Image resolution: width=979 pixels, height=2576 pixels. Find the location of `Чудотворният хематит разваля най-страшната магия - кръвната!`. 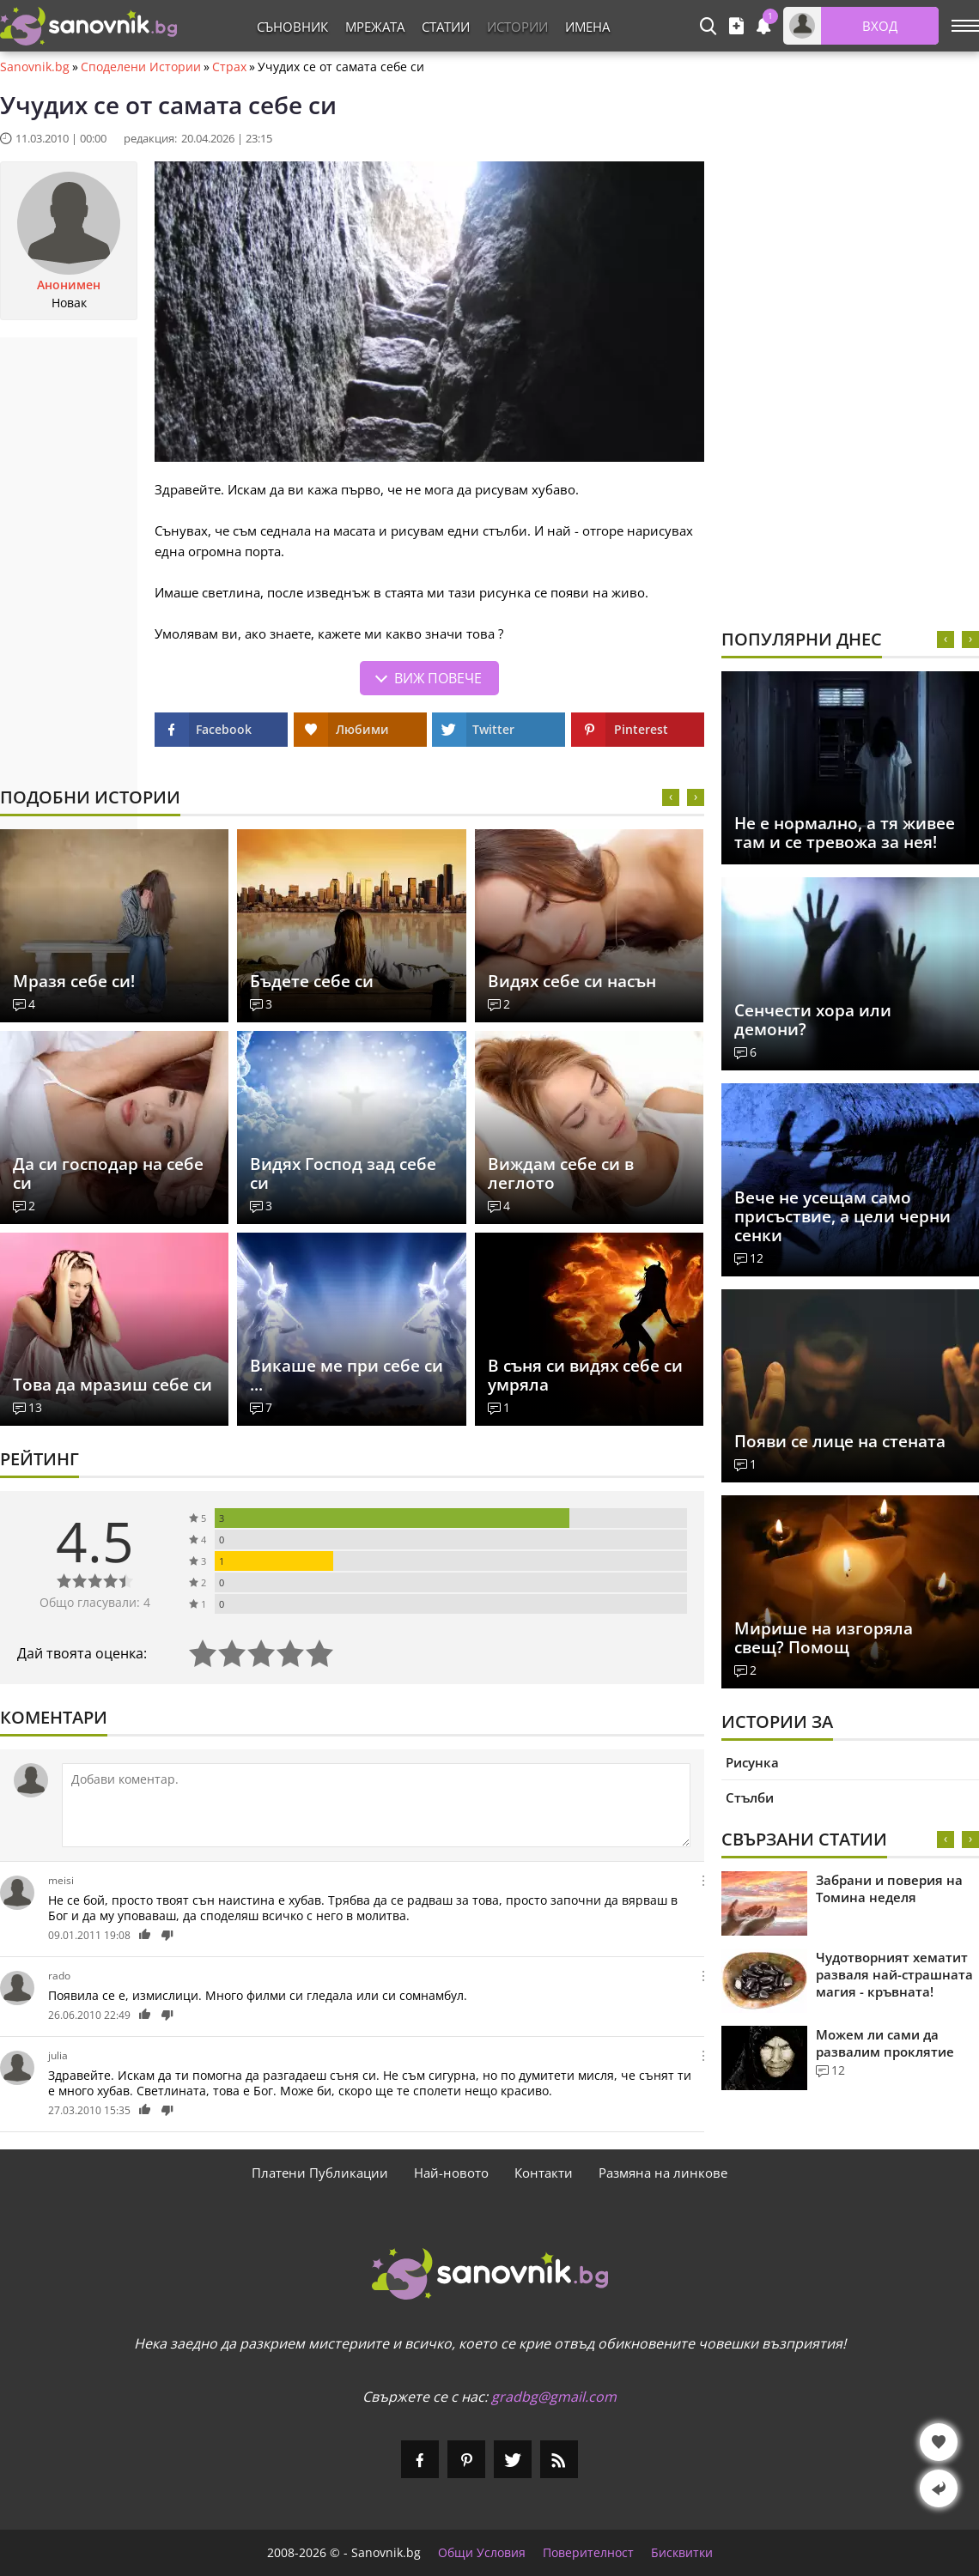

Чудотворният хематит разваля най-страшната магия - кръвната! is located at coordinates (894, 1974).